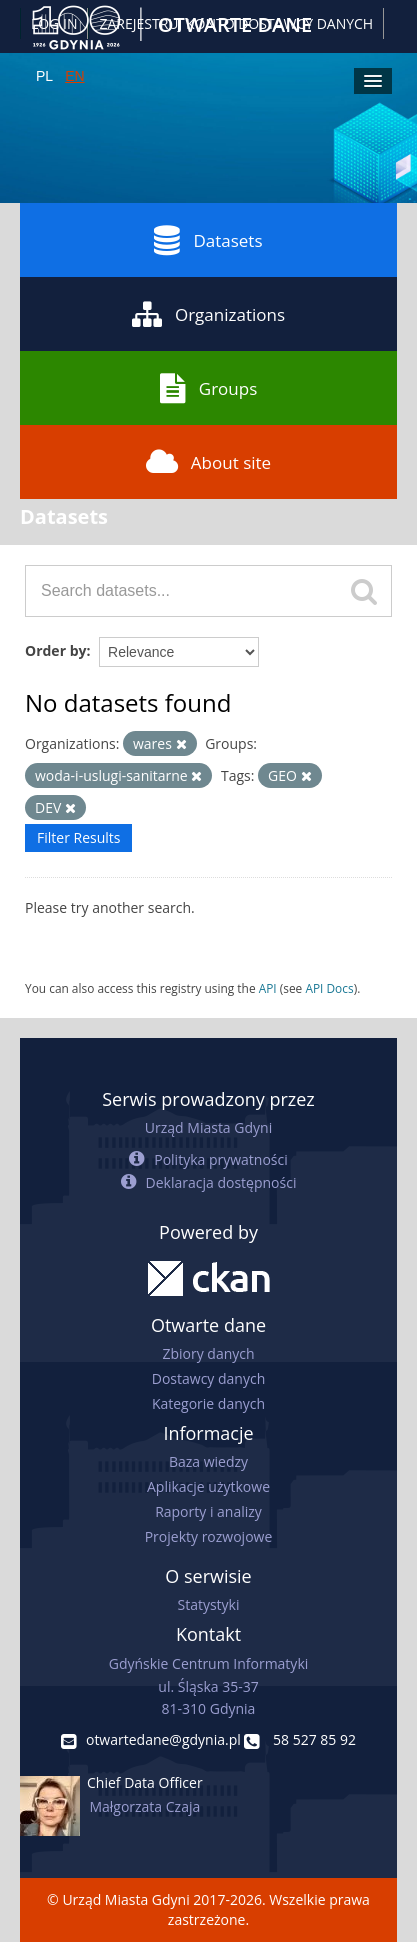  What do you see at coordinates (208, 1604) in the screenshot?
I see `Statystyki` at bounding box center [208, 1604].